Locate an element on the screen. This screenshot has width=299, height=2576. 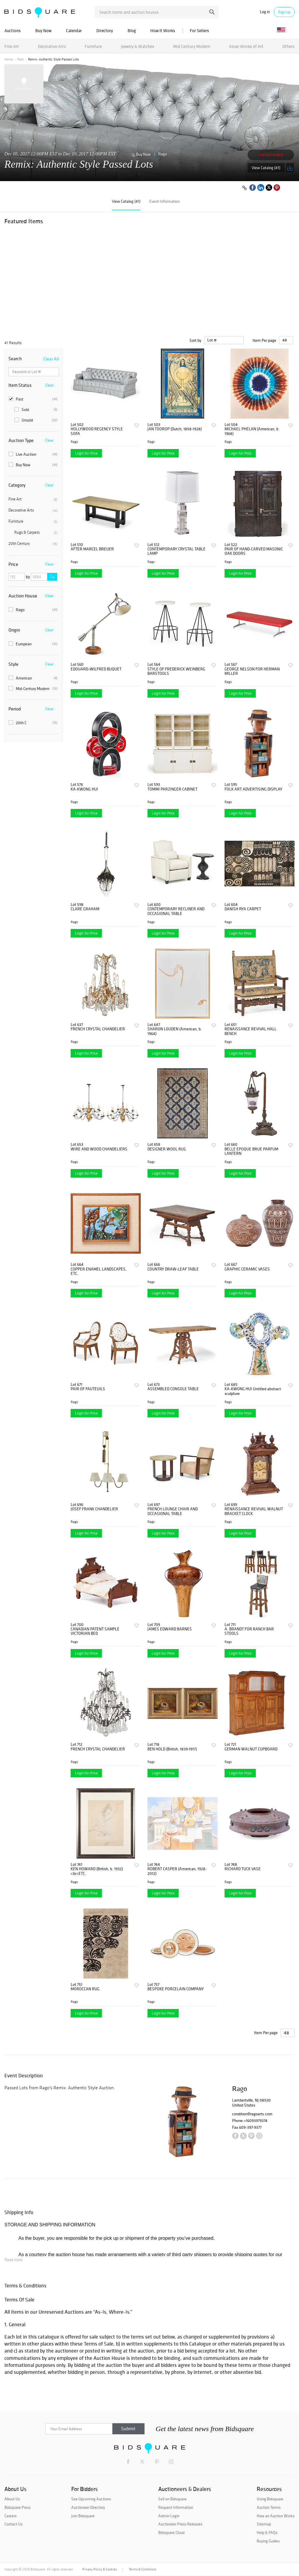
Sitemap is located at coordinates (264, 2524).